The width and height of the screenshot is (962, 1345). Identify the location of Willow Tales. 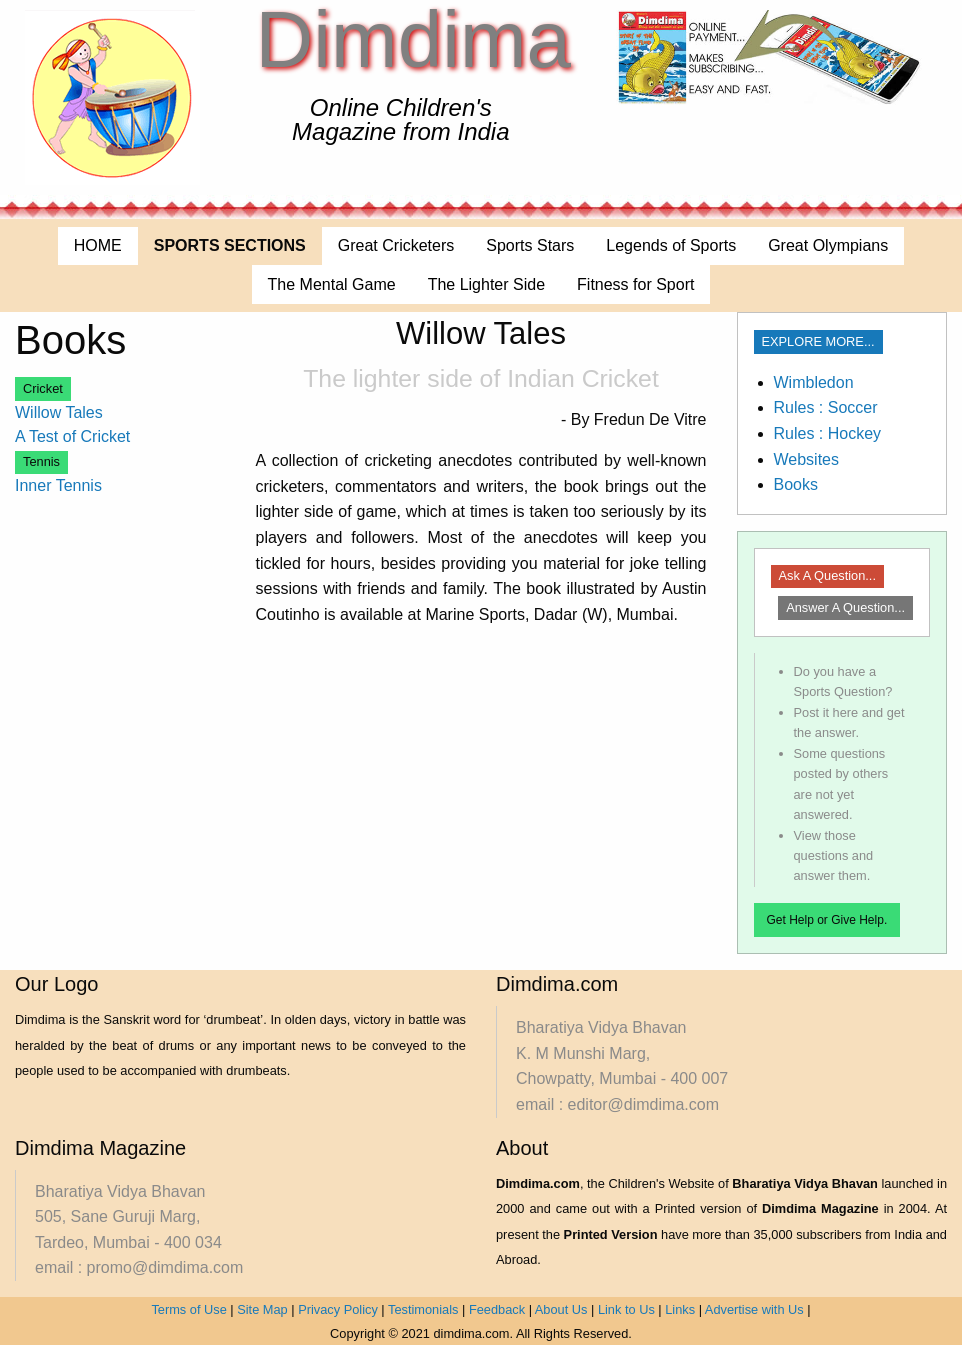
(59, 412).